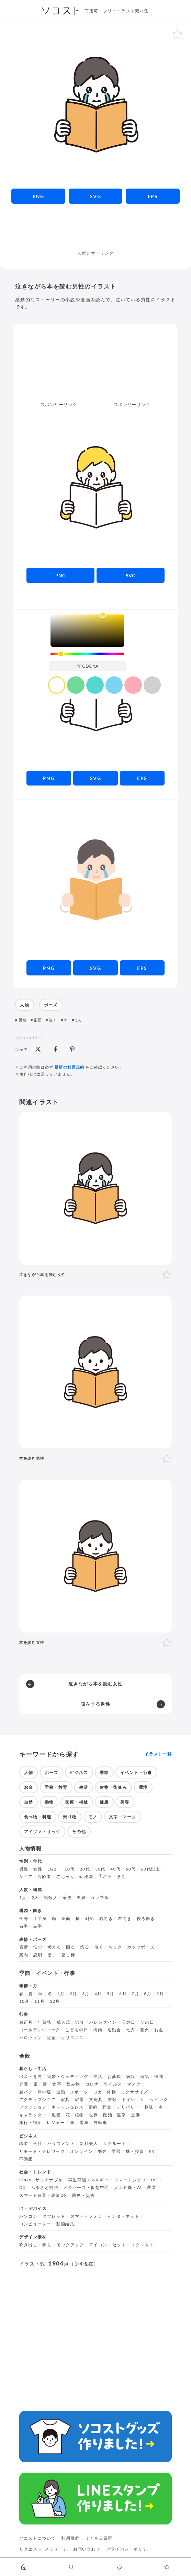  Describe the element at coordinates (114, 2115) in the screenshot. I see `政治・選挙` at that location.